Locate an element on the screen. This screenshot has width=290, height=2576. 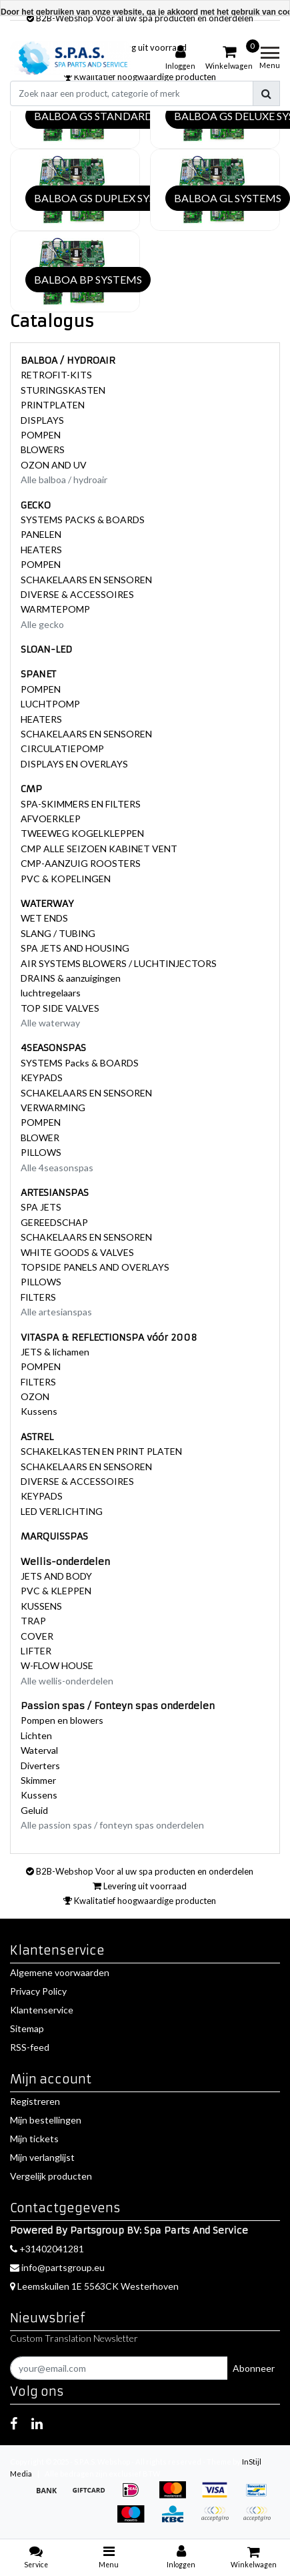
Mijn bestellingen is located at coordinates (45, 2120).